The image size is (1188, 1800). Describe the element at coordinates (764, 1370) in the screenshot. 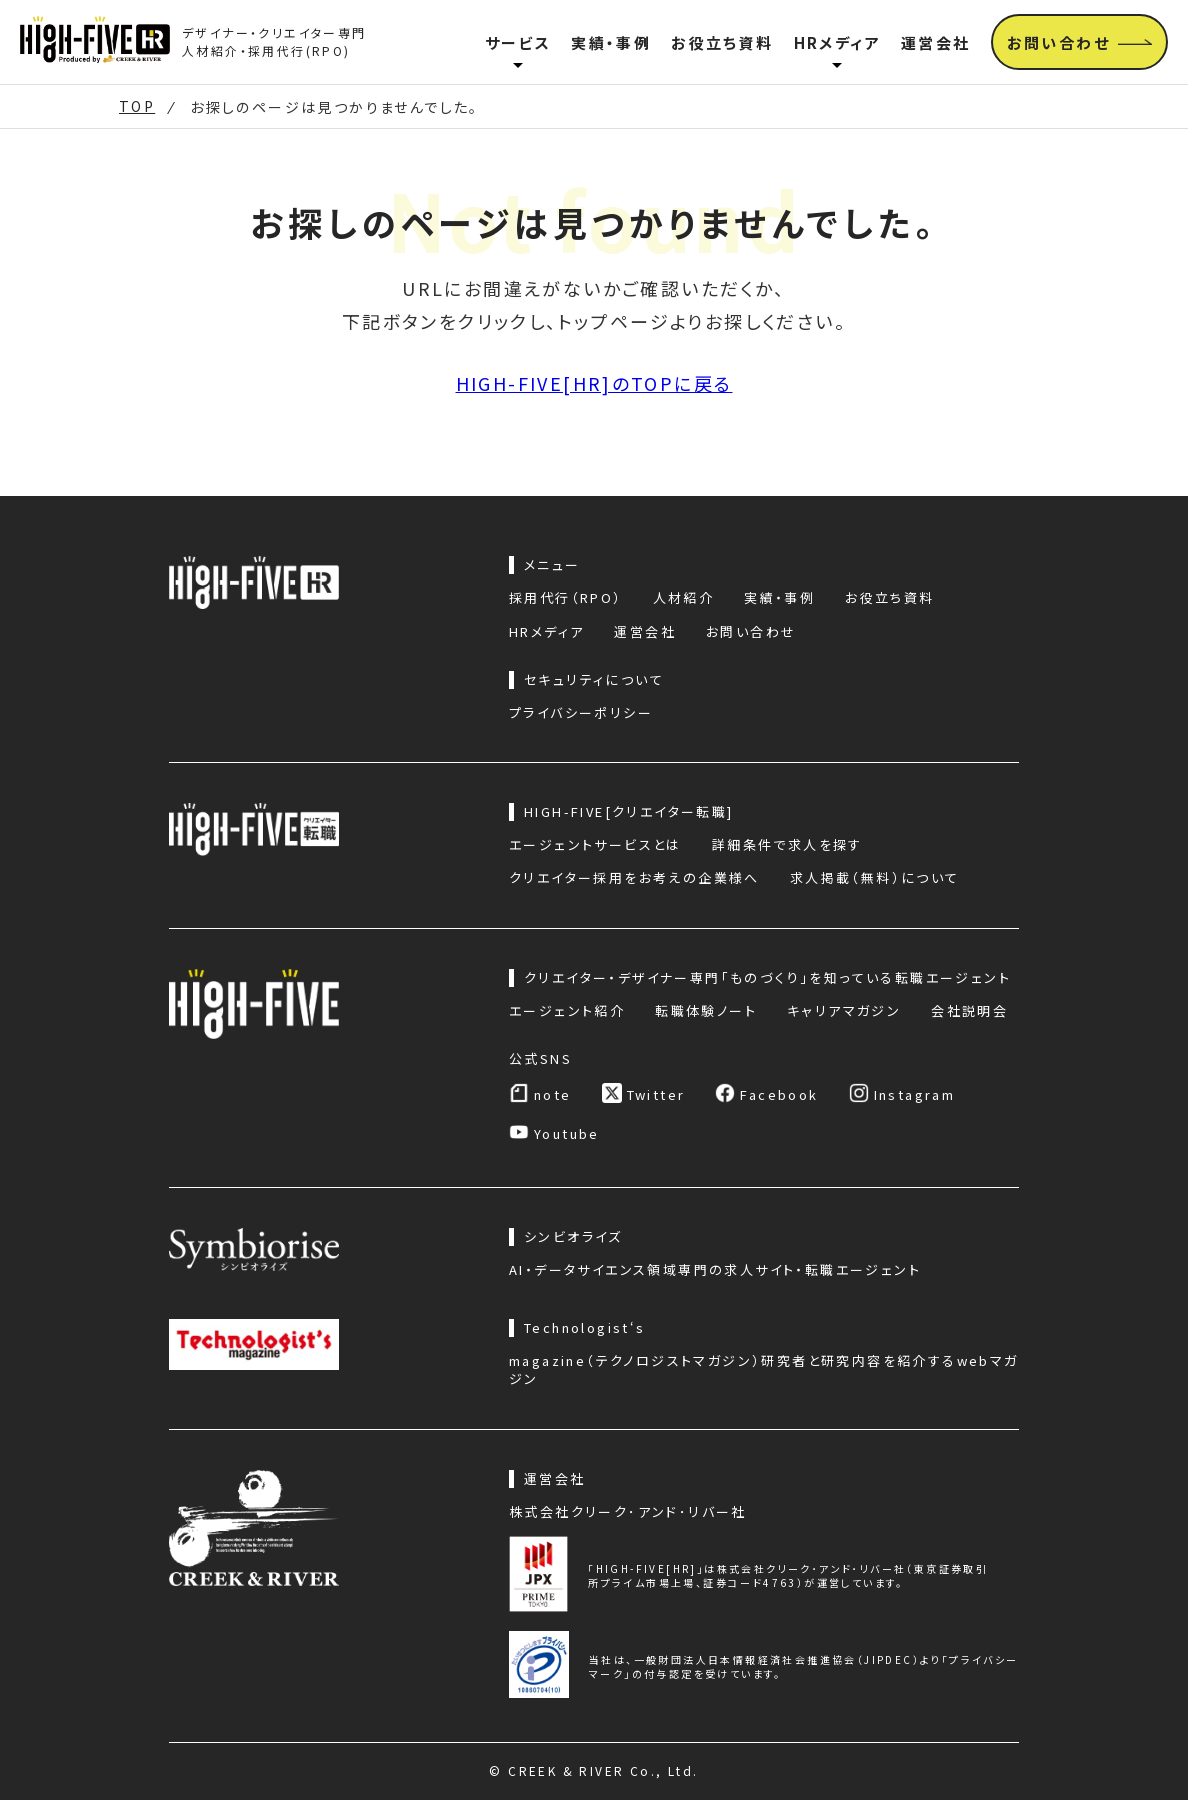

I see `magazine（テクノロジストマガジン）研究者と研究内容を紹介するwebマガジン` at that location.